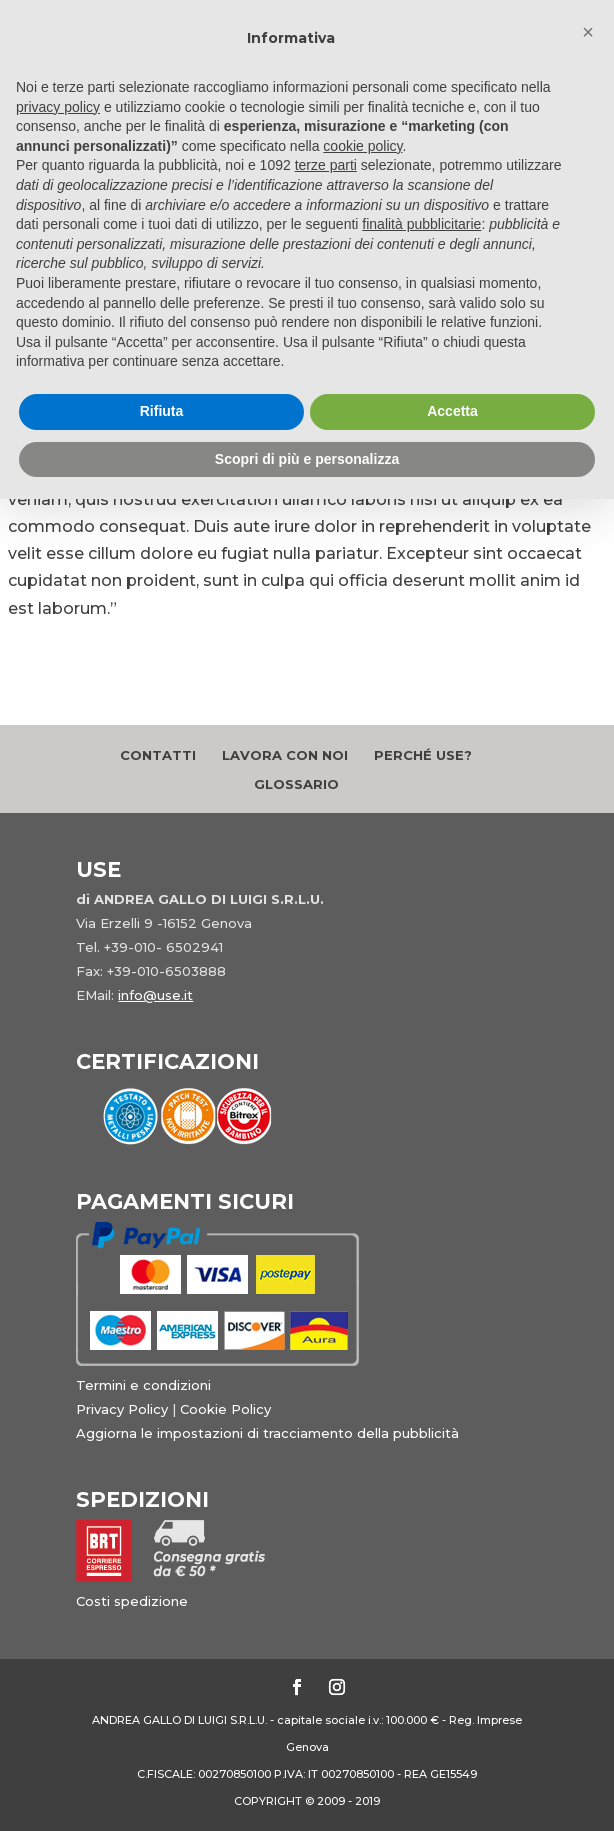 The height and width of the screenshot is (1831, 614). I want to click on Glossario, so click(296, 784).